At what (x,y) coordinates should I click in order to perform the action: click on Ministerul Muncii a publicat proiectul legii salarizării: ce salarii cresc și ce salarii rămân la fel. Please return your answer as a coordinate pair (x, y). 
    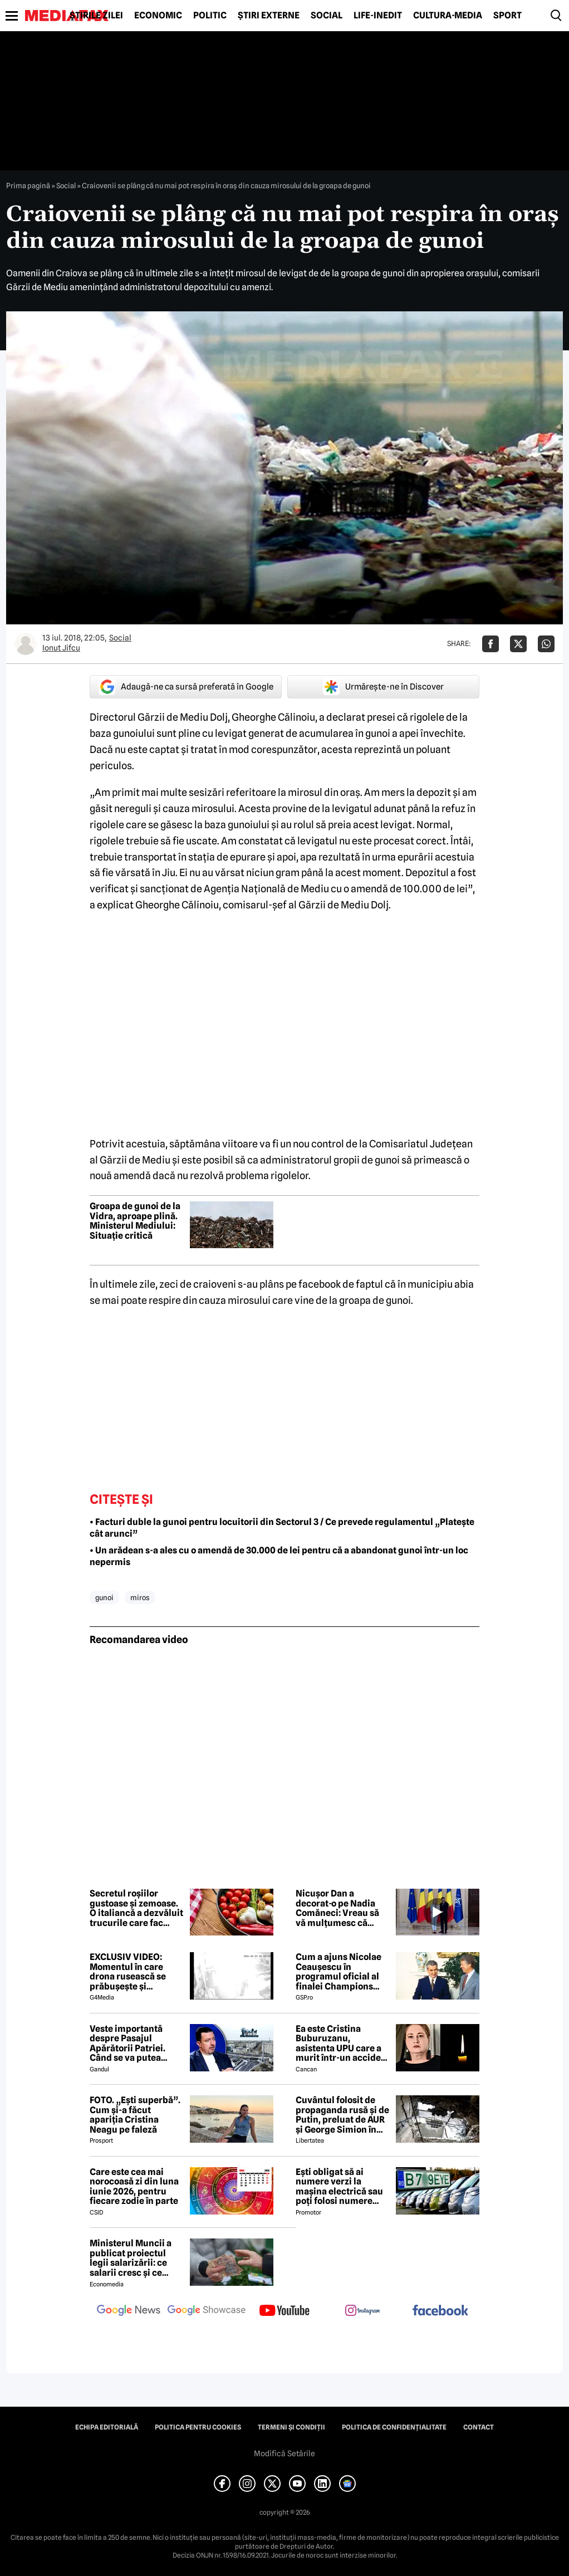
    Looking at the image, I should click on (130, 2257).